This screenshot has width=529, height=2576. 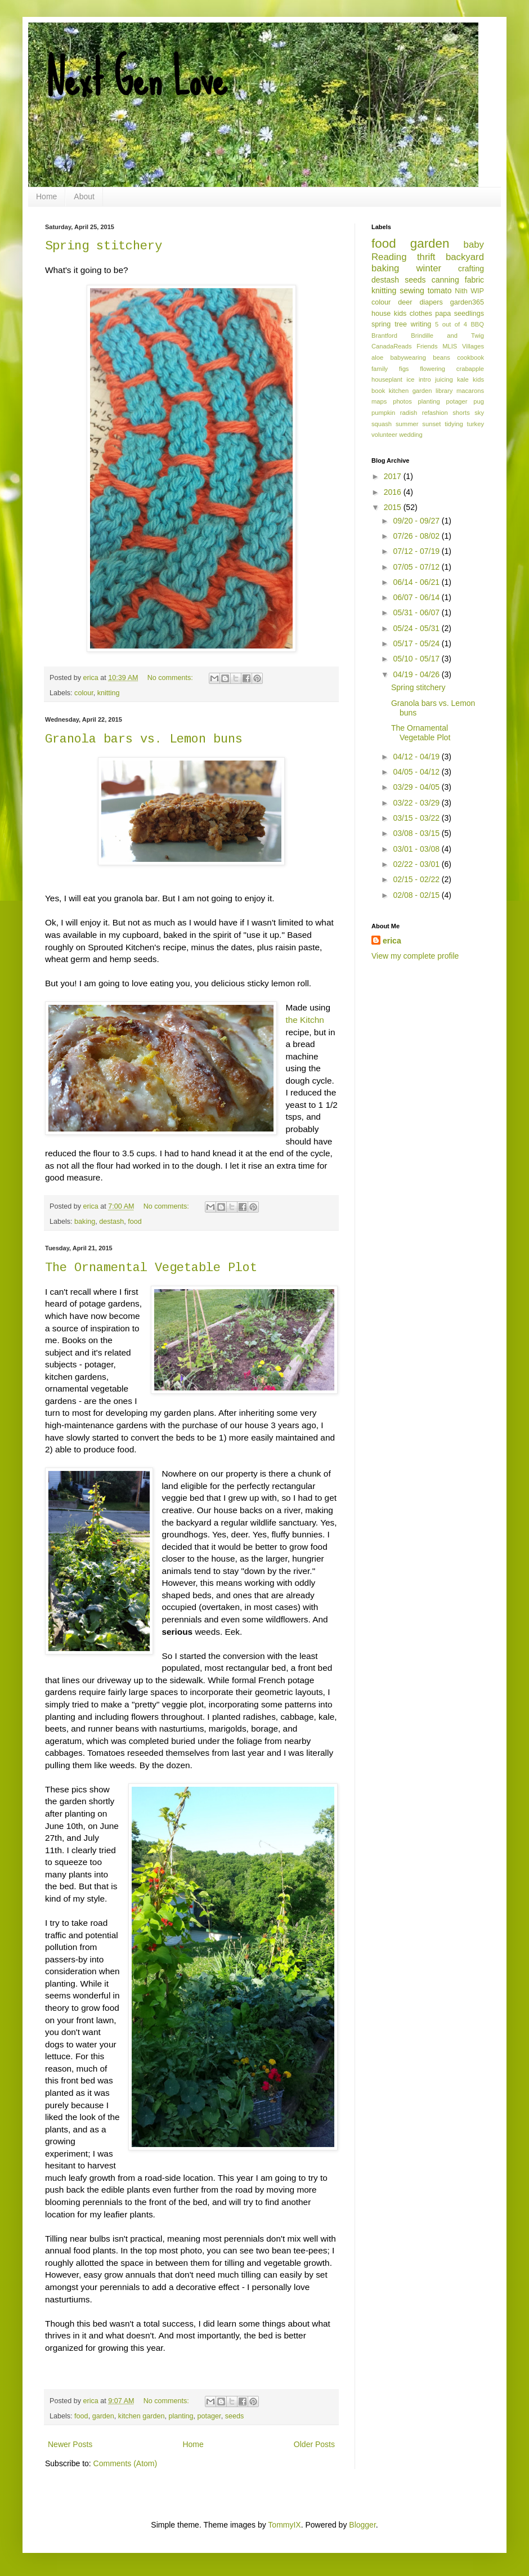 What do you see at coordinates (381, 324) in the screenshot?
I see `spring` at bounding box center [381, 324].